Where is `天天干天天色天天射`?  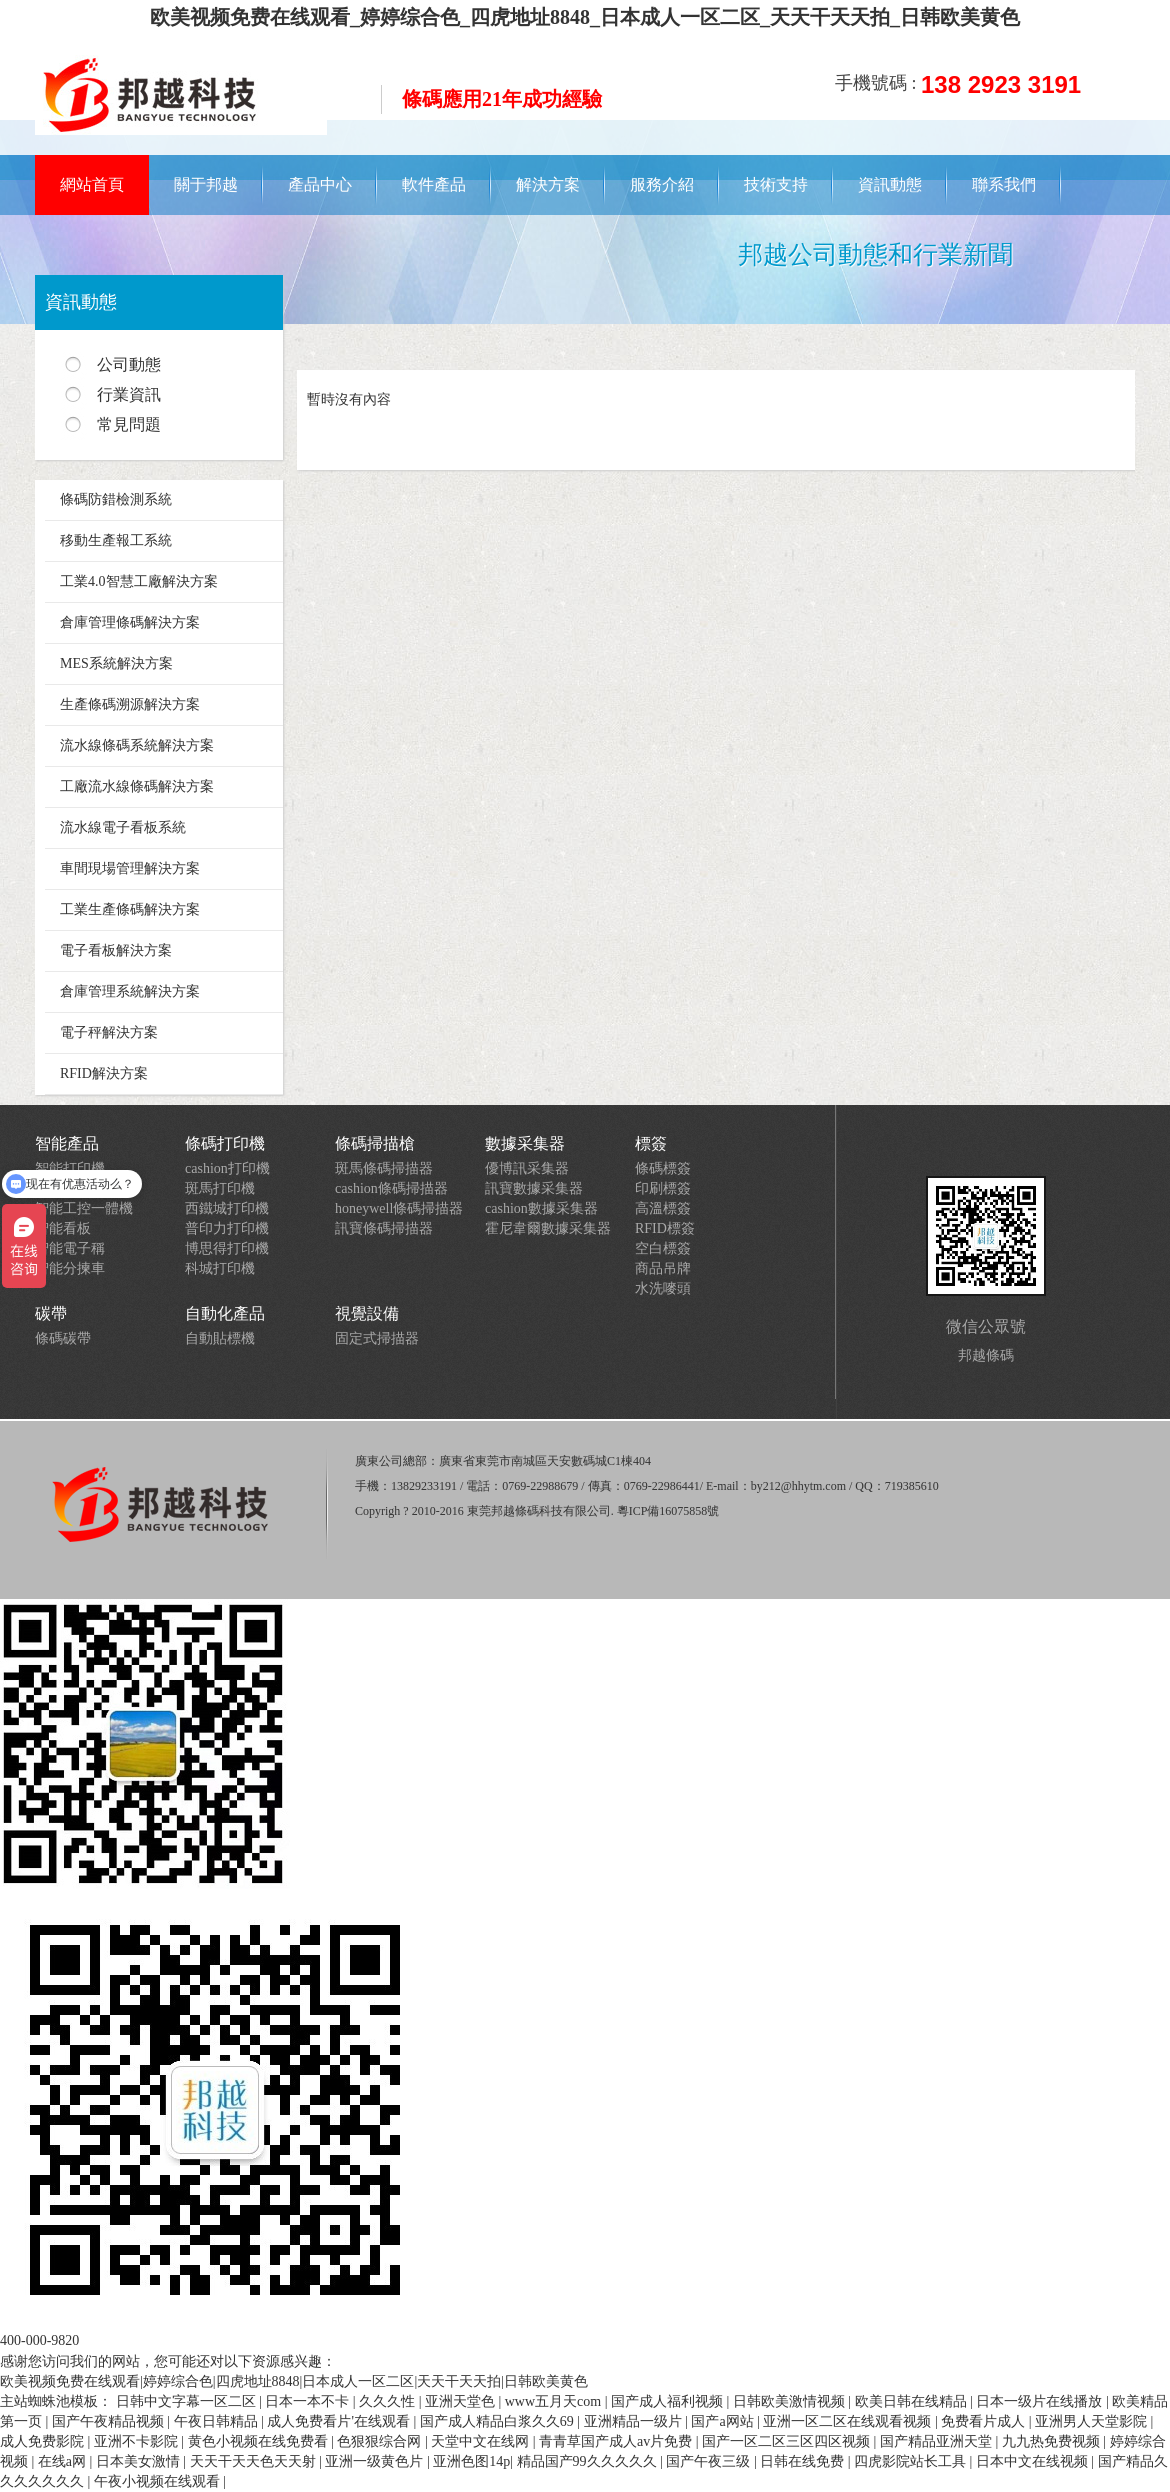
天天干天天色天天射 is located at coordinates (255, 2461).